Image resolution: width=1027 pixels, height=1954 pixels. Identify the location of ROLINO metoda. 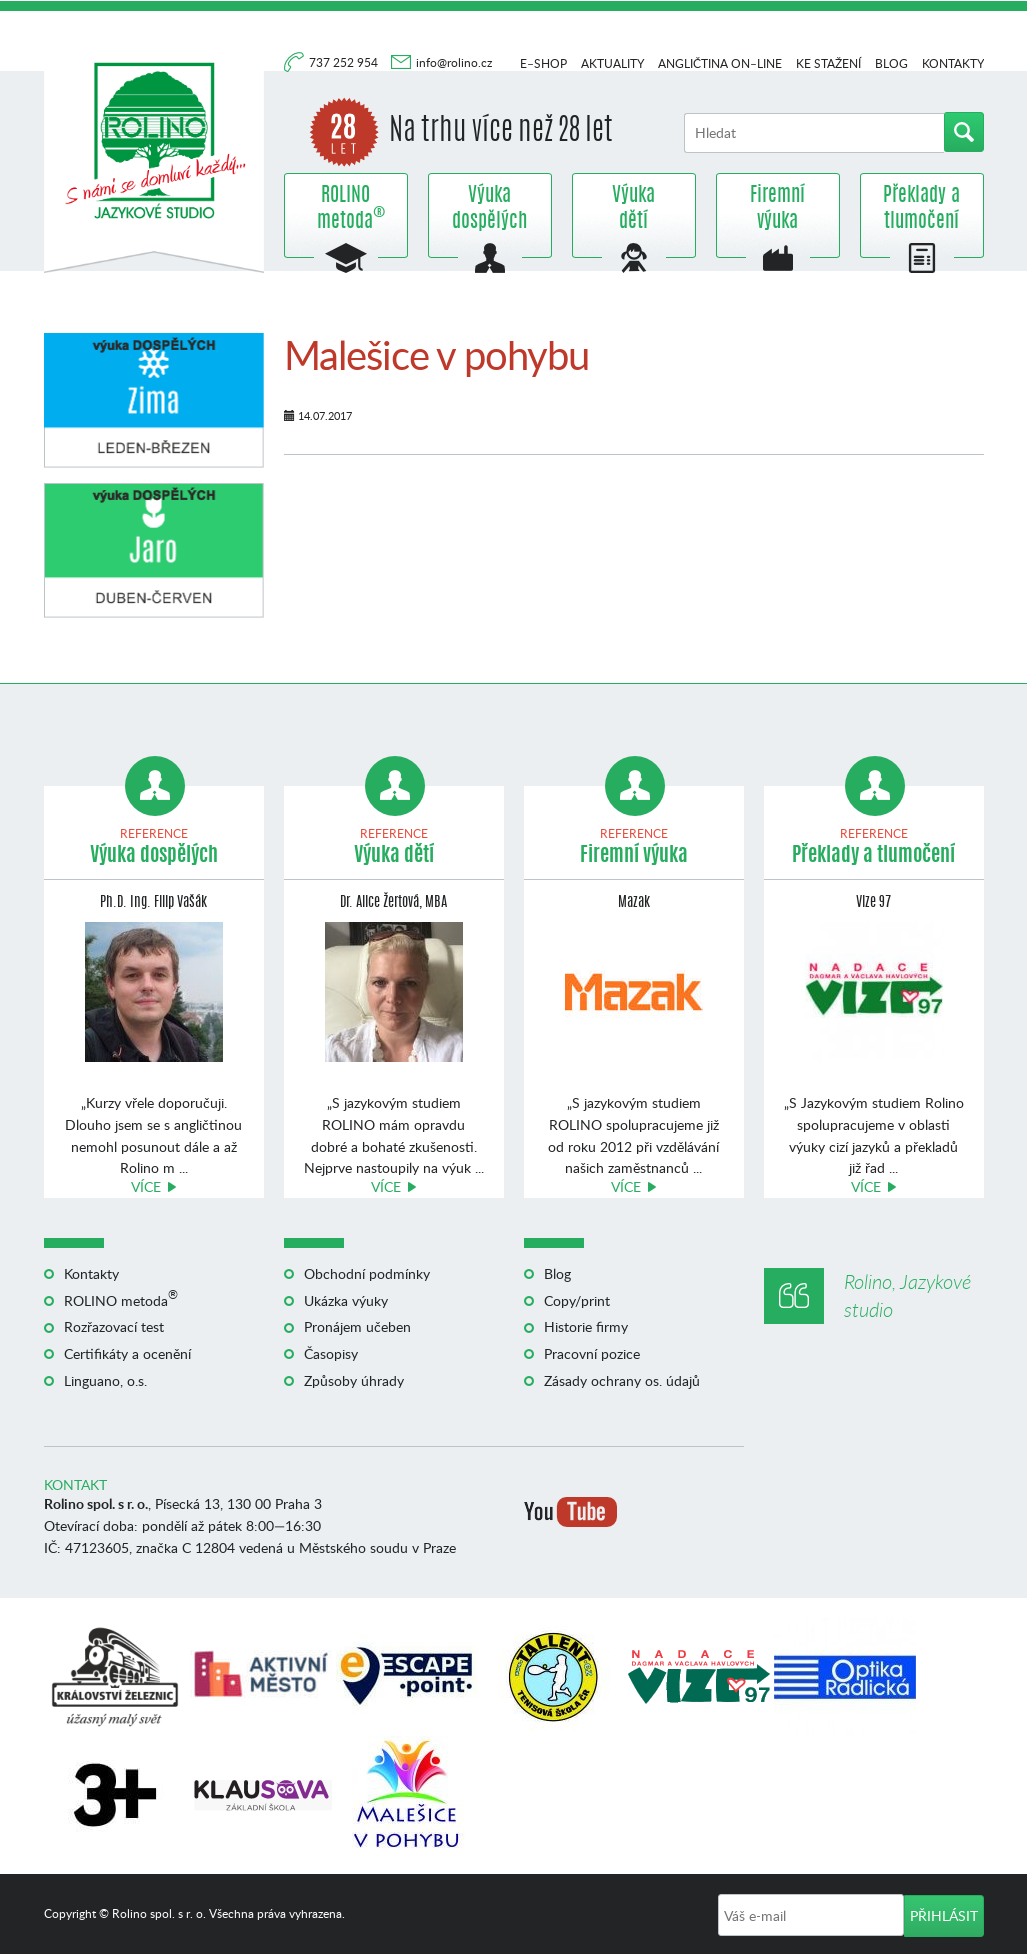
(346, 209).